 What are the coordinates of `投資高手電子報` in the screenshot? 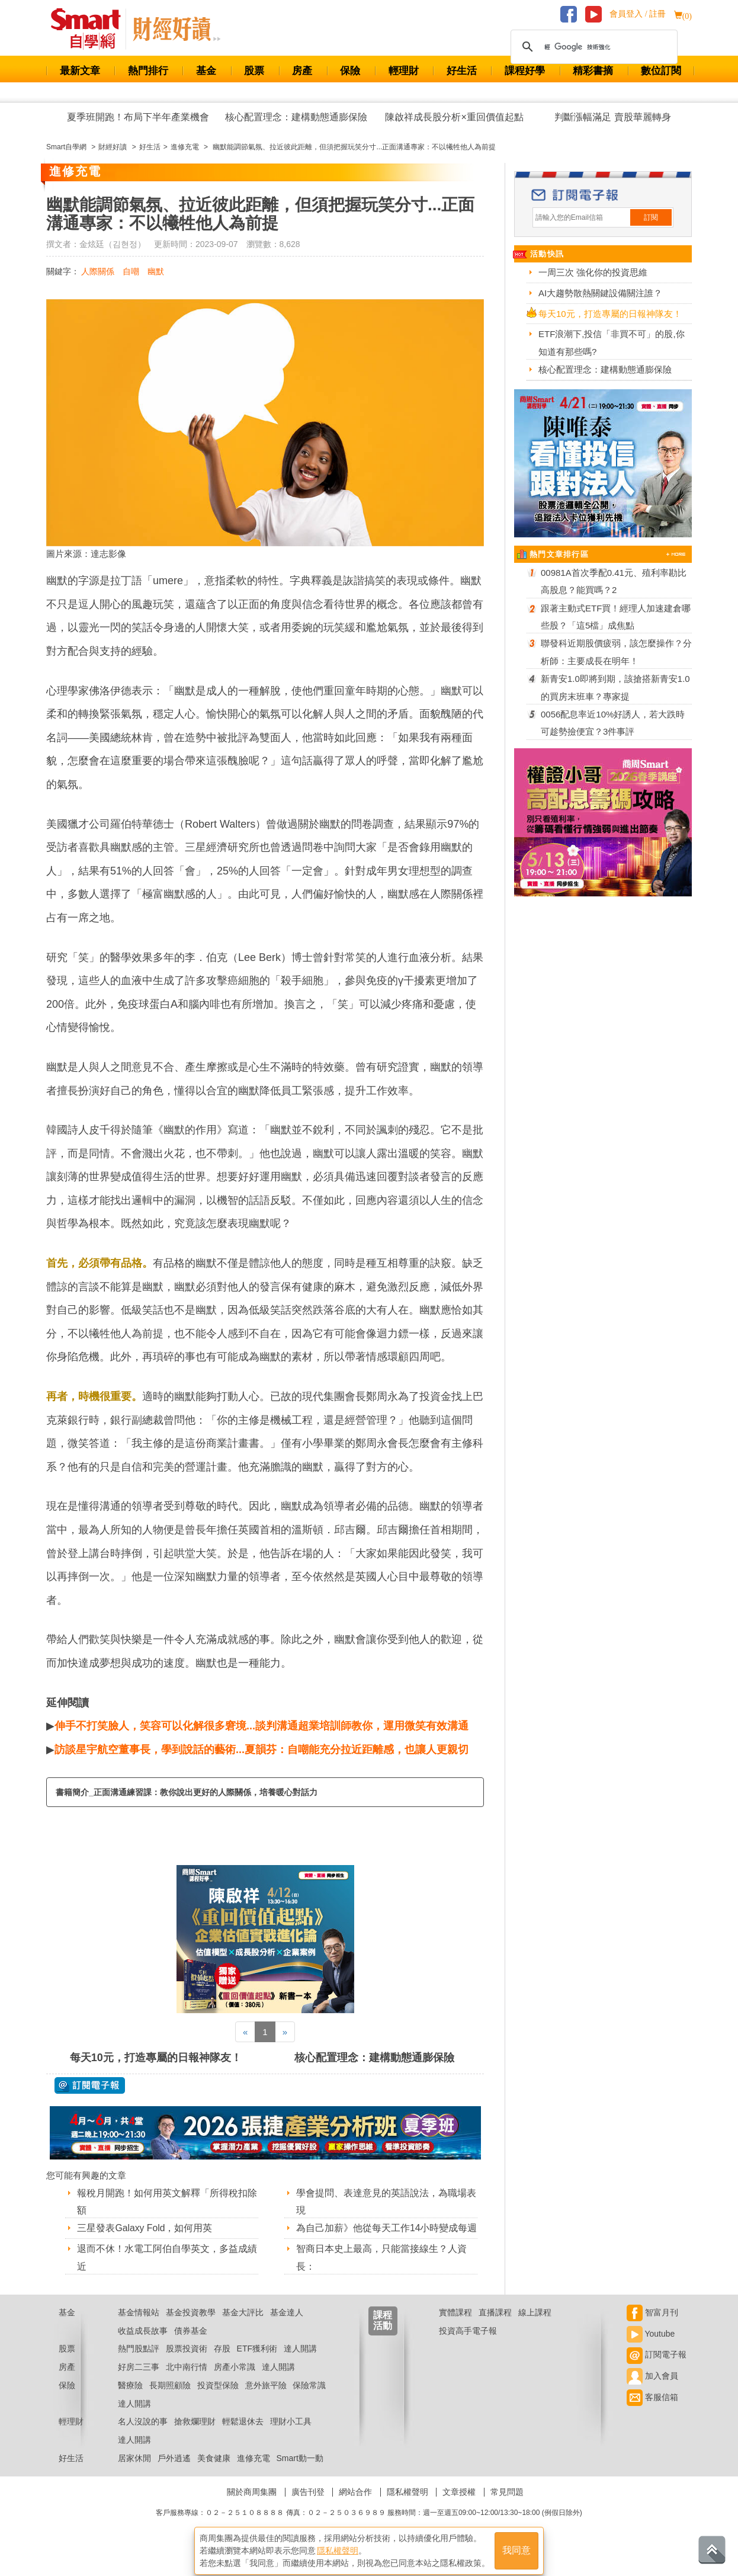 It's located at (468, 2345).